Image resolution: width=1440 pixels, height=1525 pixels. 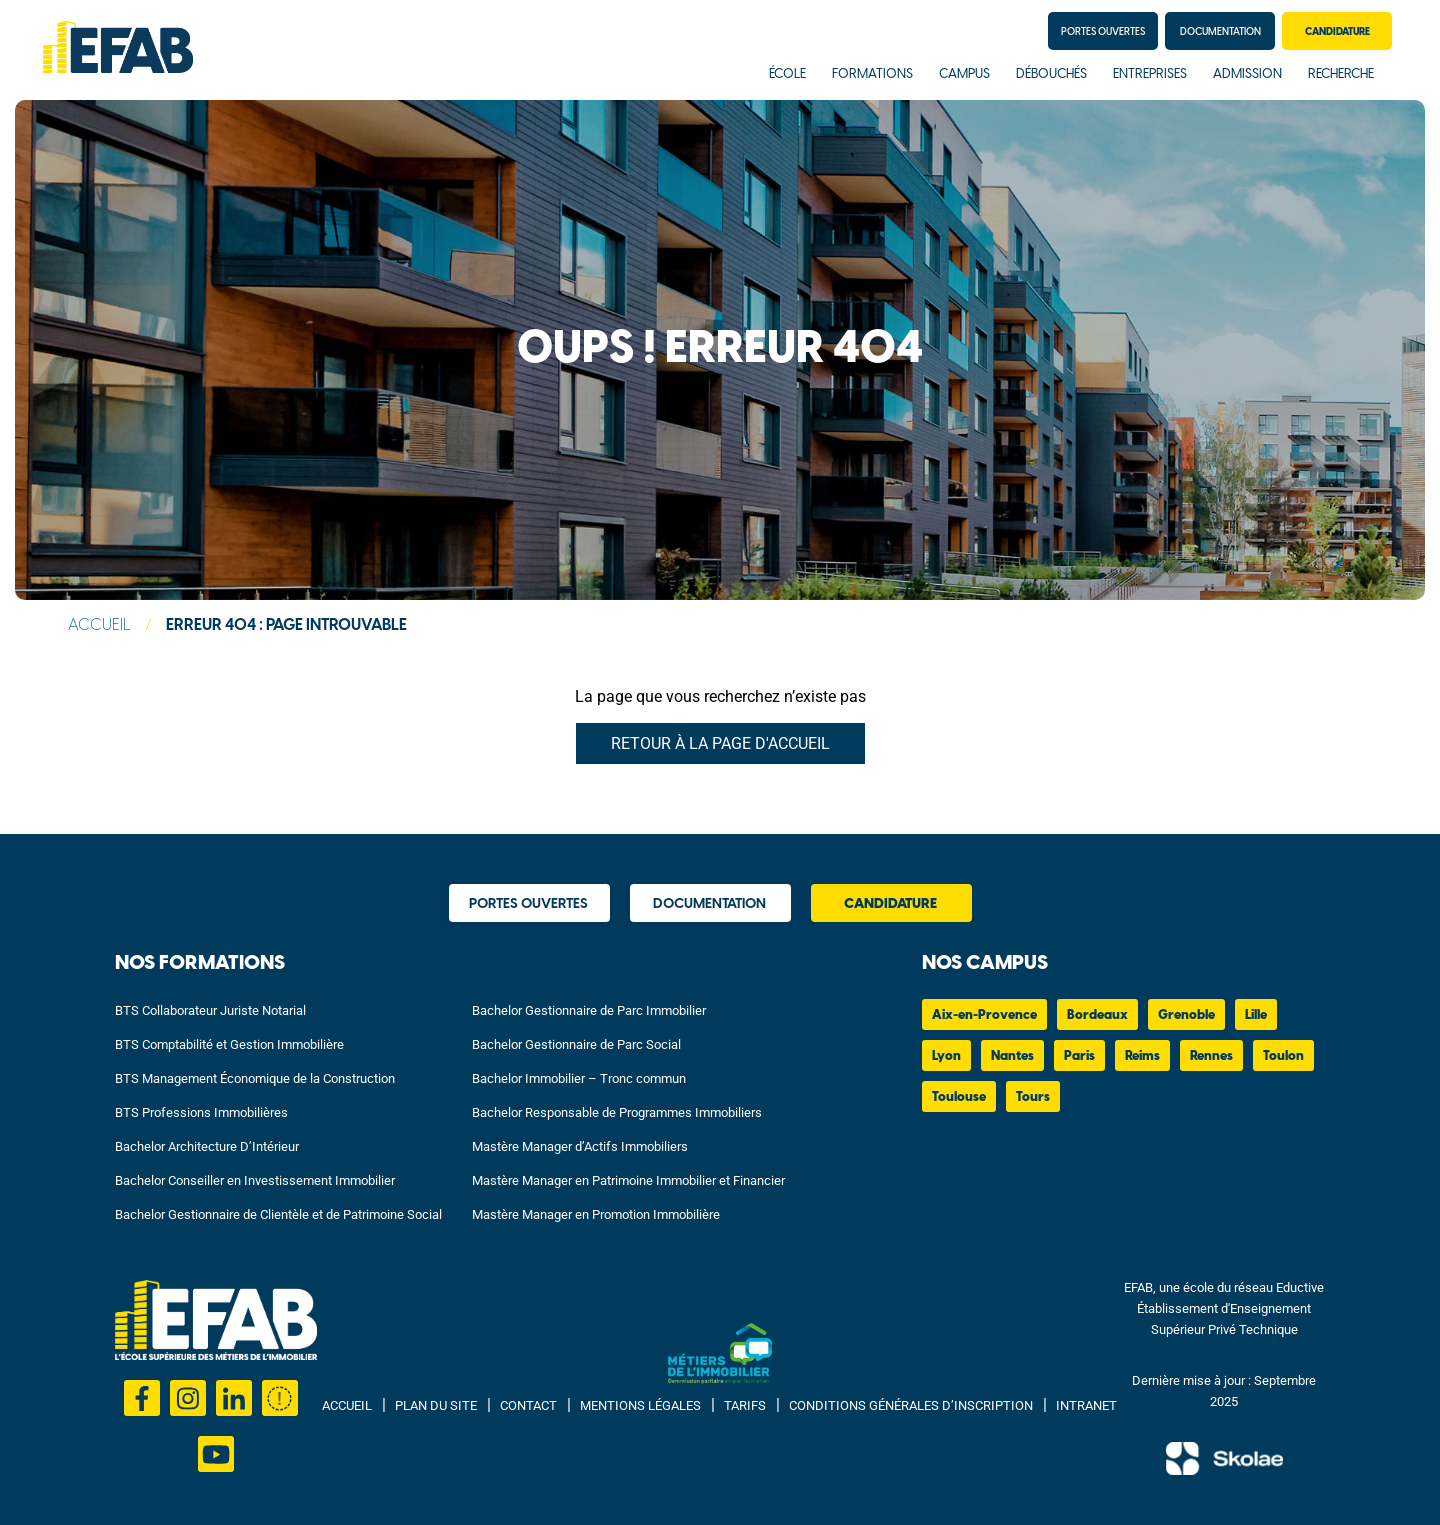 What do you see at coordinates (1079, 1056) in the screenshot?
I see `Paris` at bounding box center [1079, 1056].